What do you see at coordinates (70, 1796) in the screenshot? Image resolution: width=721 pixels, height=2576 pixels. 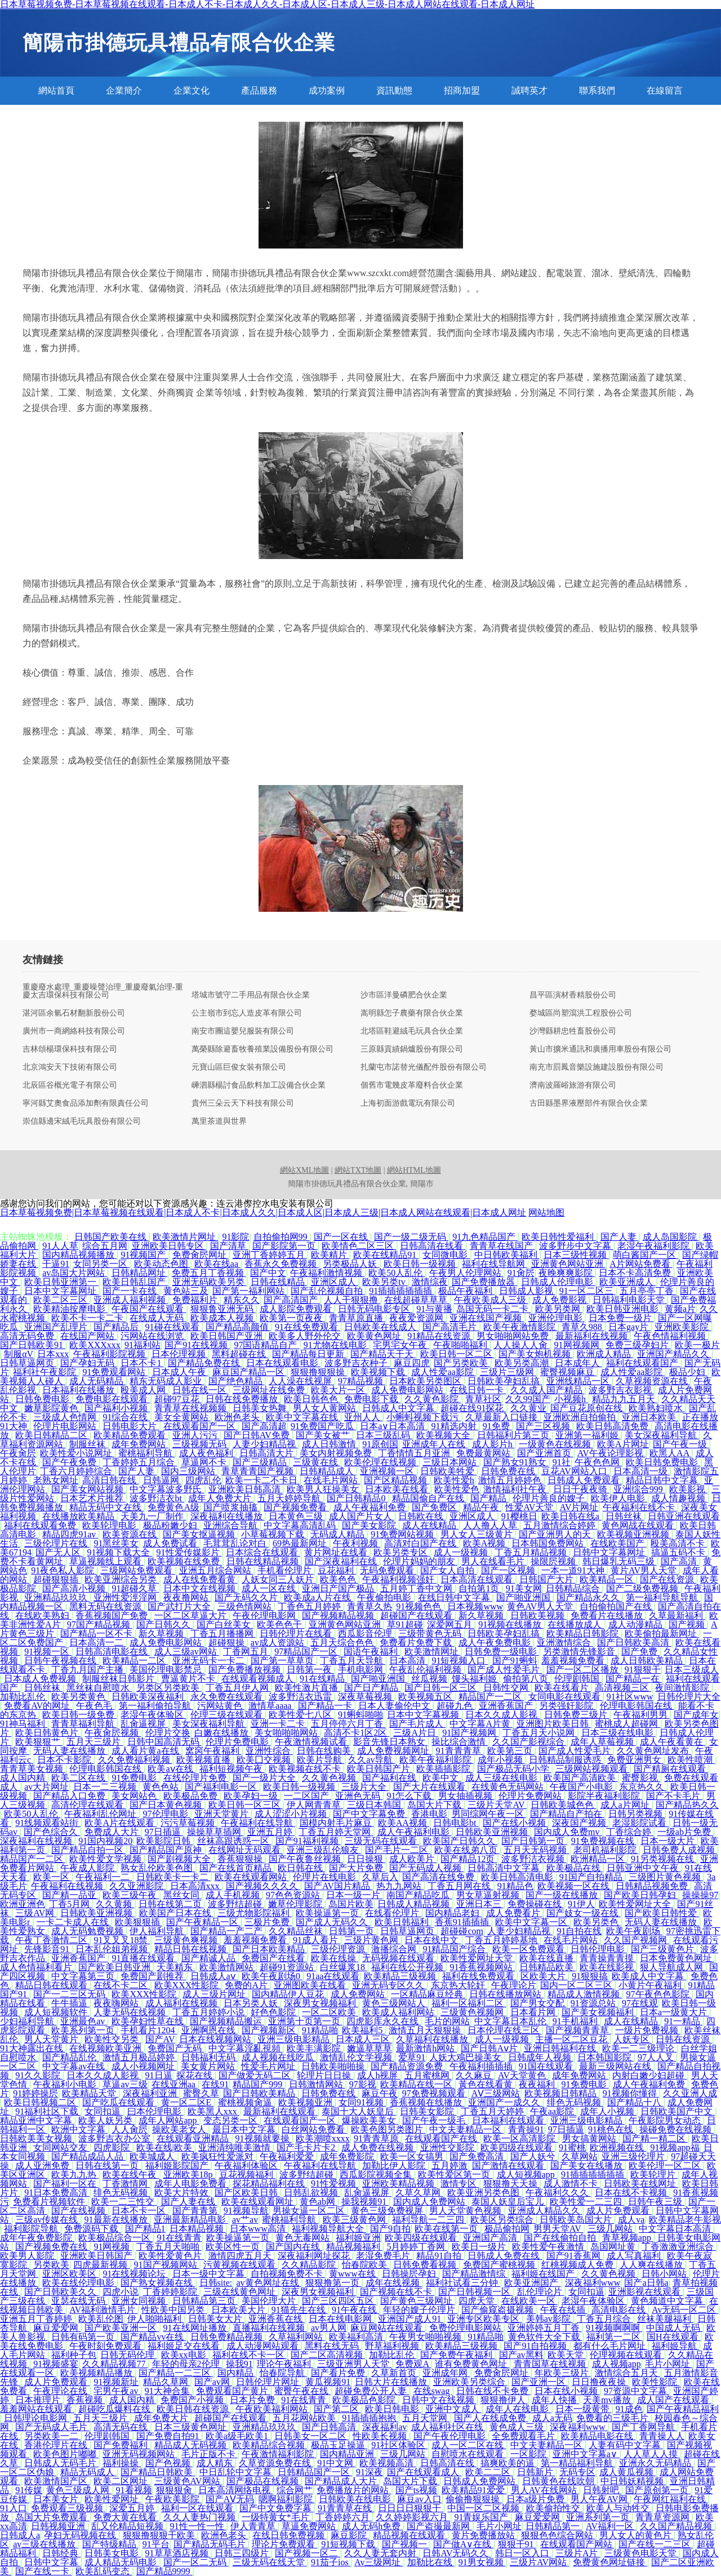 I see `国产精品入口免费` at bounding box center [70, 1796].